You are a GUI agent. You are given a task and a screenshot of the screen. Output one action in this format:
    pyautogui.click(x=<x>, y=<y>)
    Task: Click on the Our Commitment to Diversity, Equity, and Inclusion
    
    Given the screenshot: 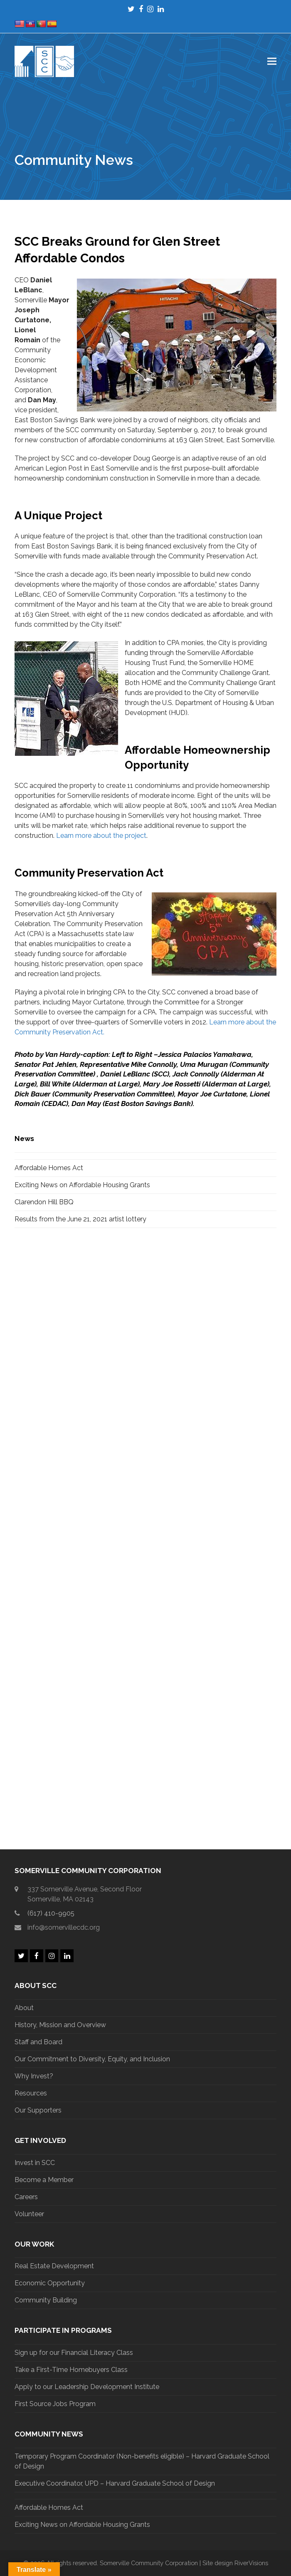 What is the action you would take?
    pyautogui.click(x=92, y=2059)
    